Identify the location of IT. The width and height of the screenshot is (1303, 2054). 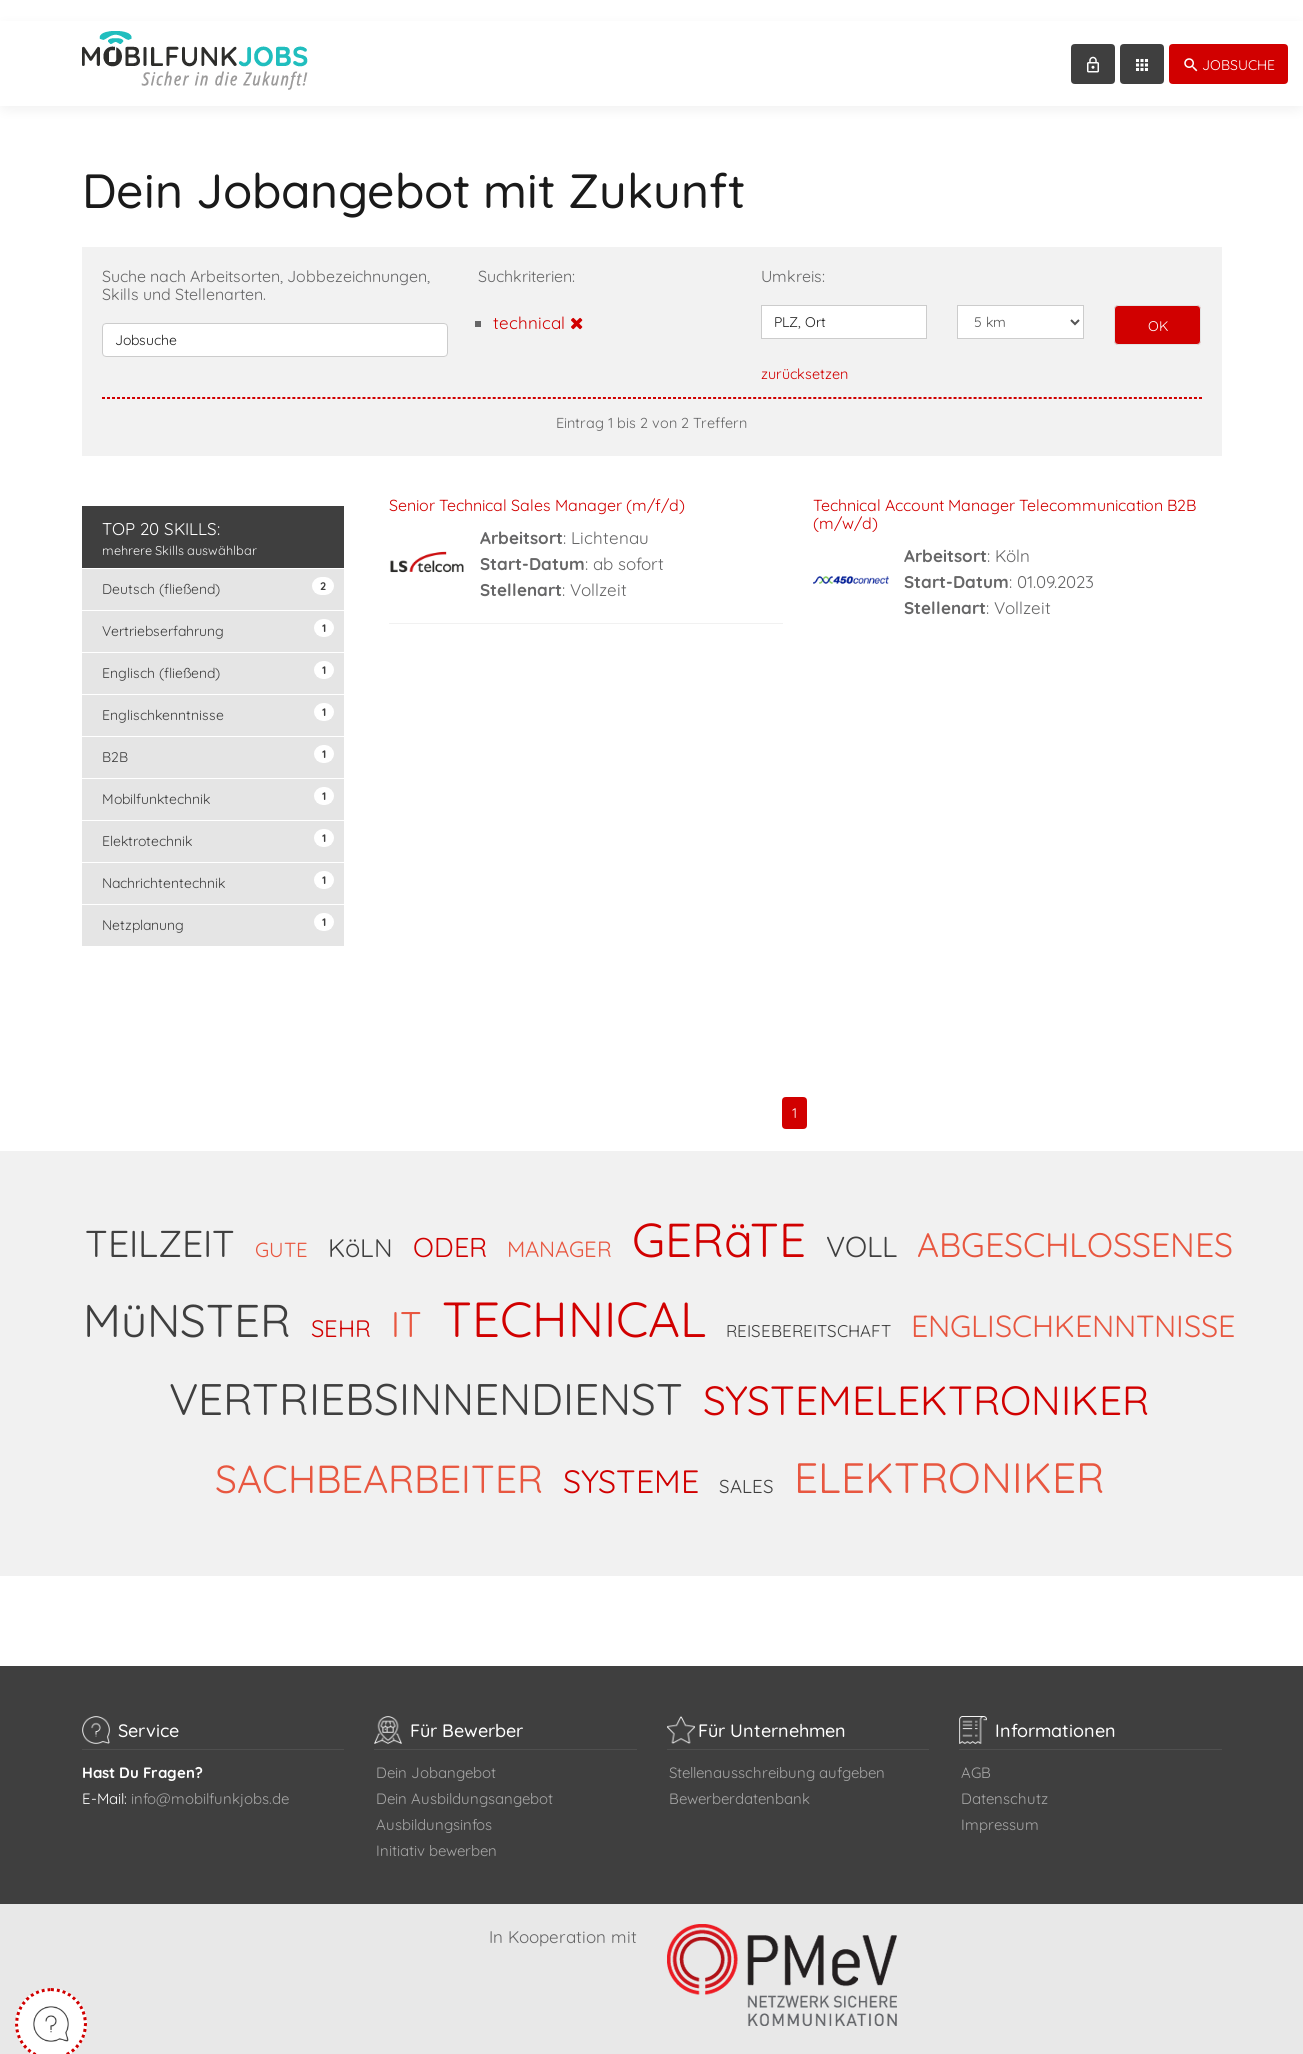
(406, 1302).